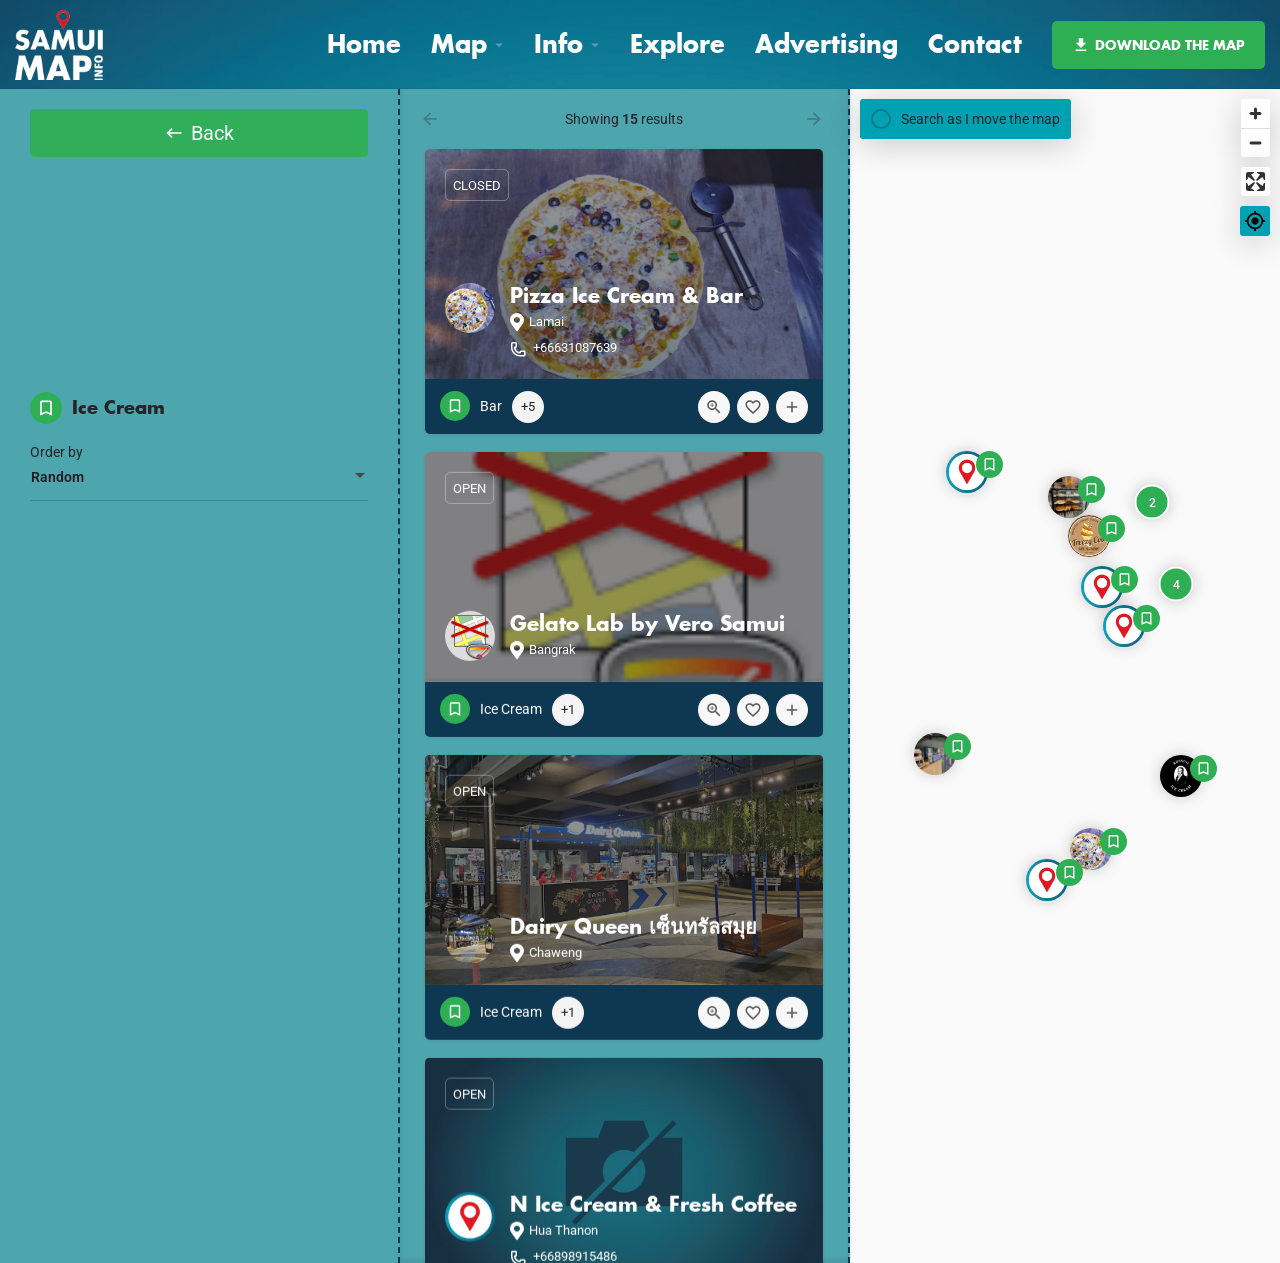 The width and height of the screenshot is (1280, 1263). Describe the element at coordinates (1255, 142) in the screenshot. I see `[Zoom out]` at that location.